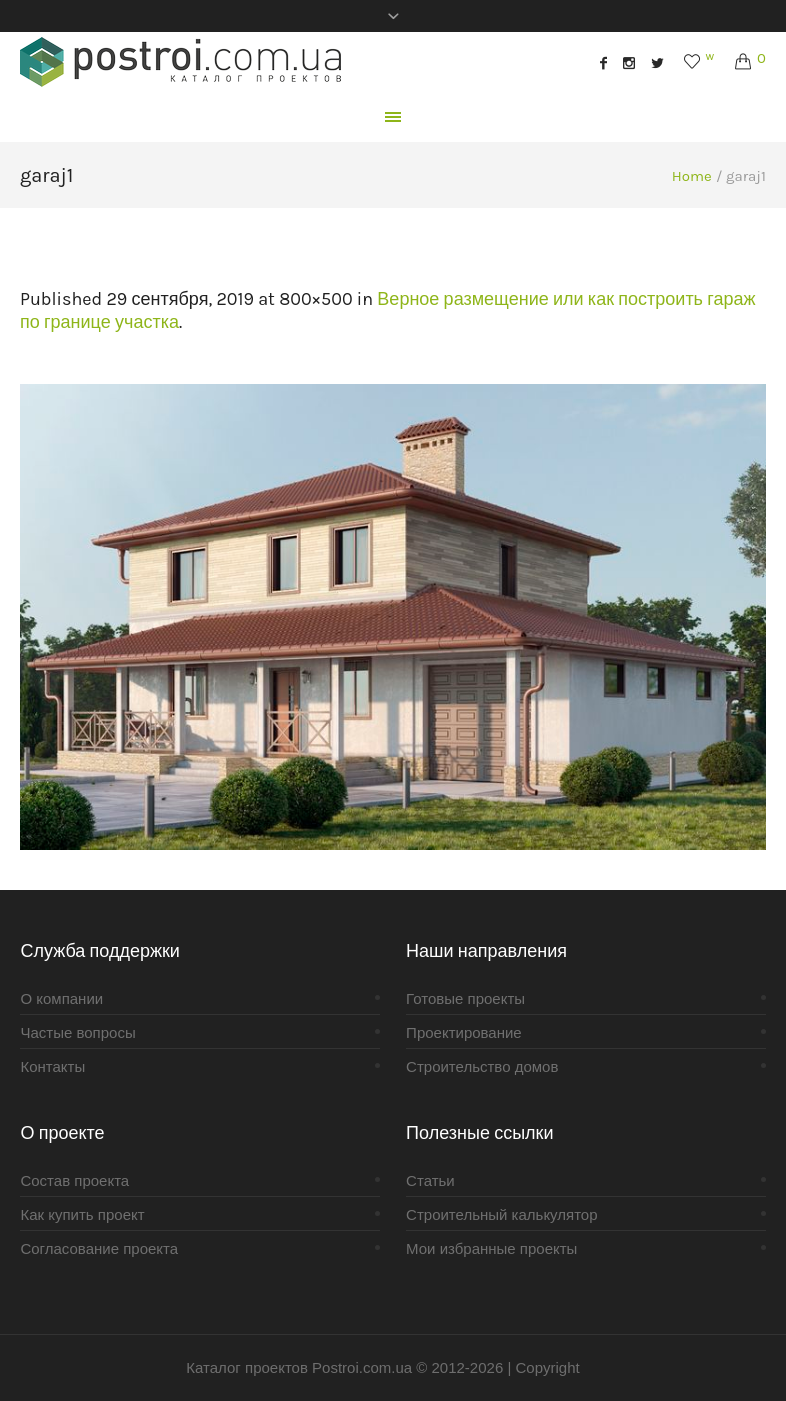  Describe the element at coordinates (482, 1066) in the screenshot. I see `Строительство домов` at that location.